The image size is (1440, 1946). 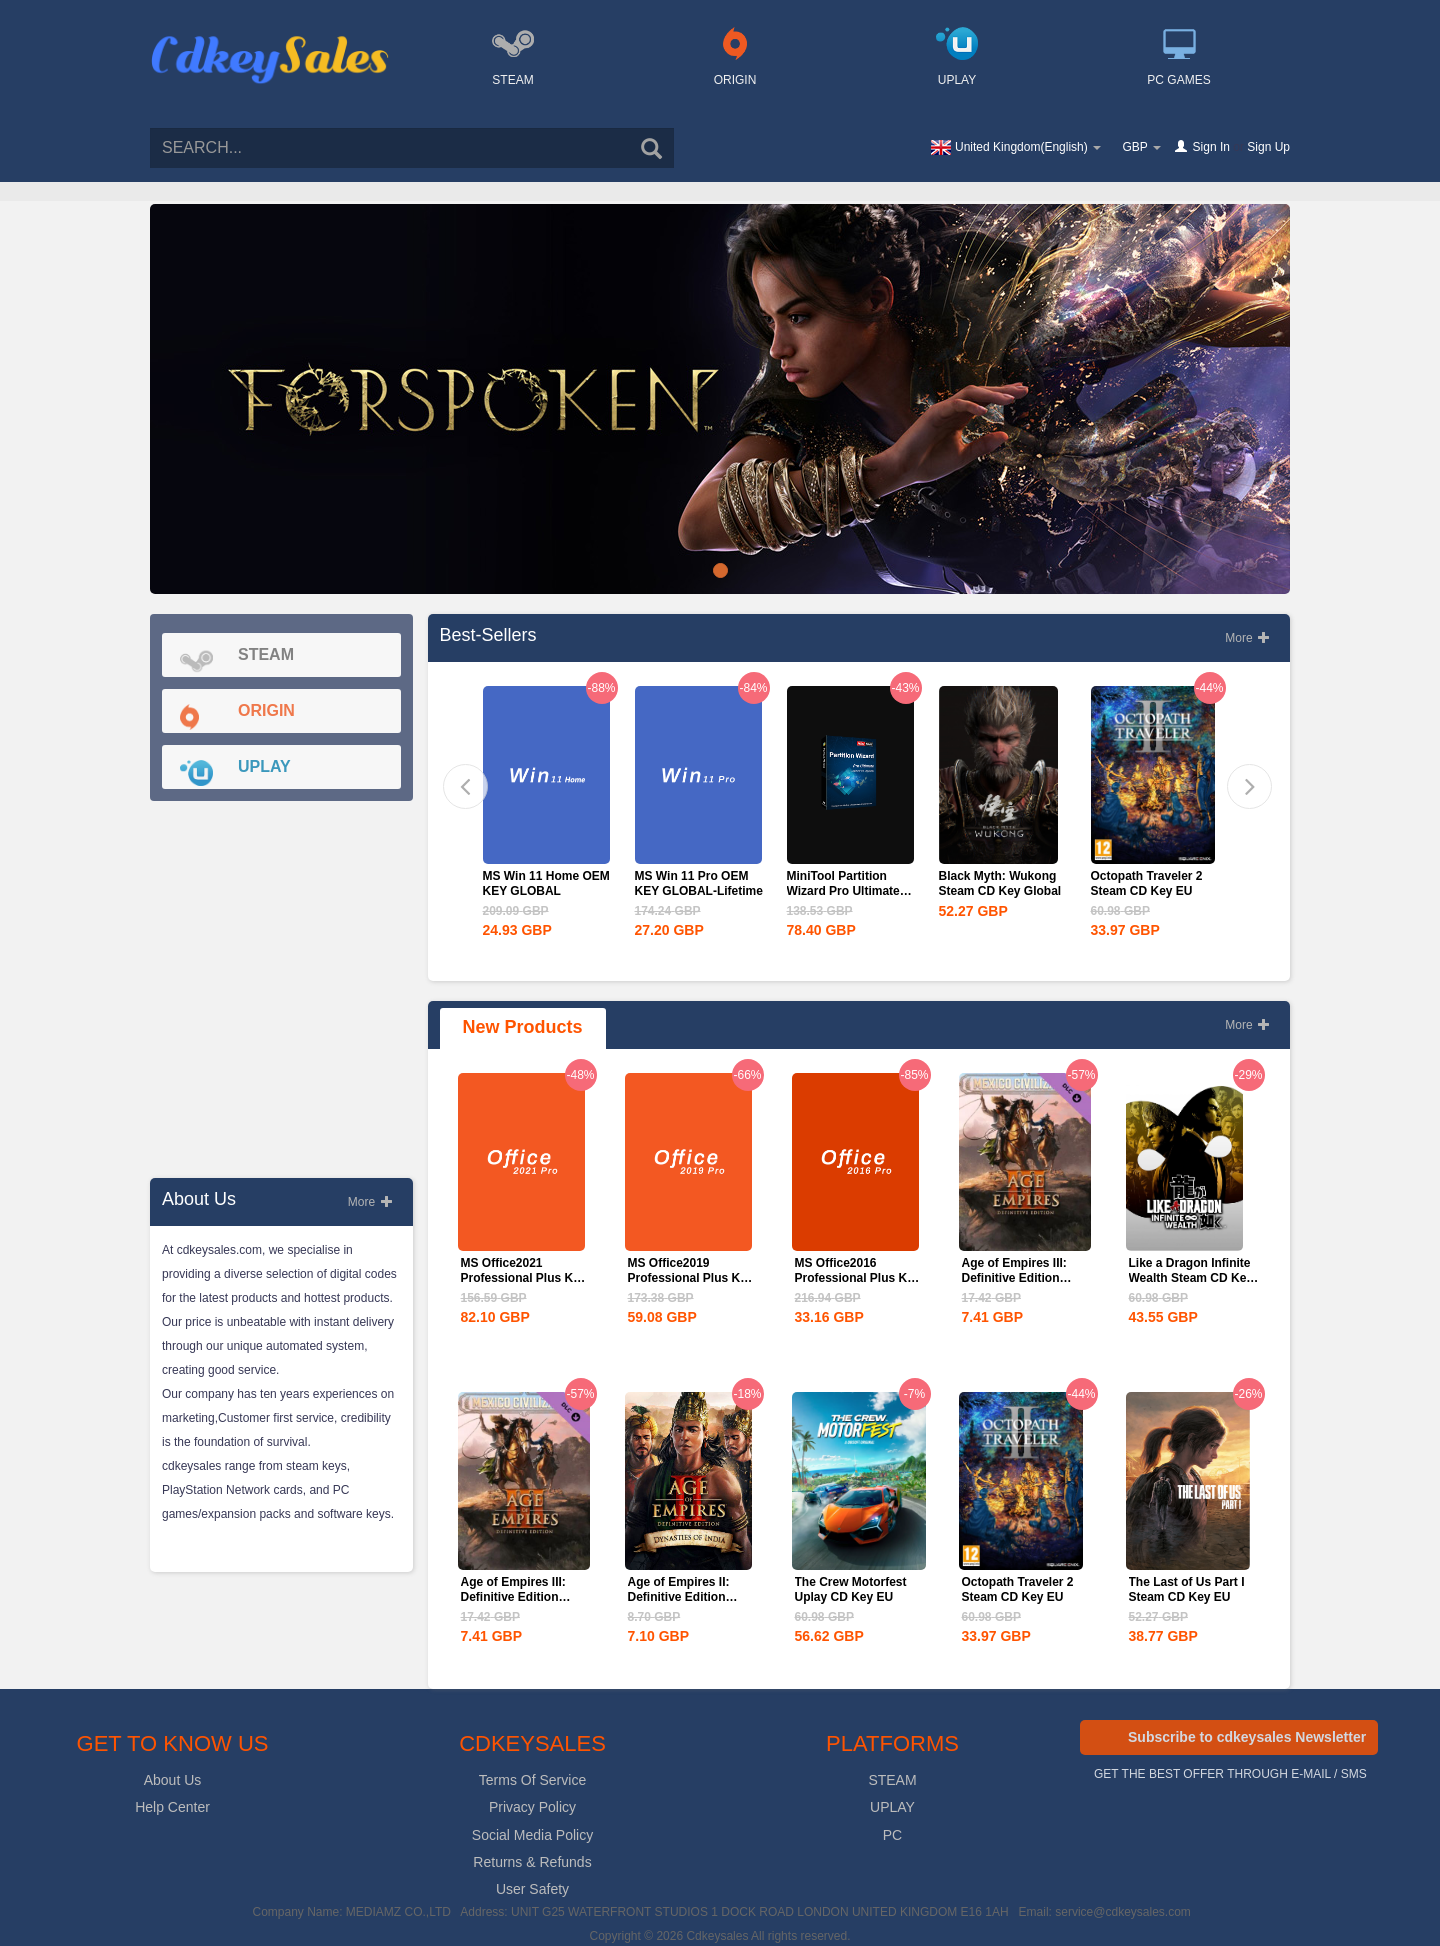 I want to click on Black Myth: Wukong Steam CD Key Global, so click(x=1000, y=883).